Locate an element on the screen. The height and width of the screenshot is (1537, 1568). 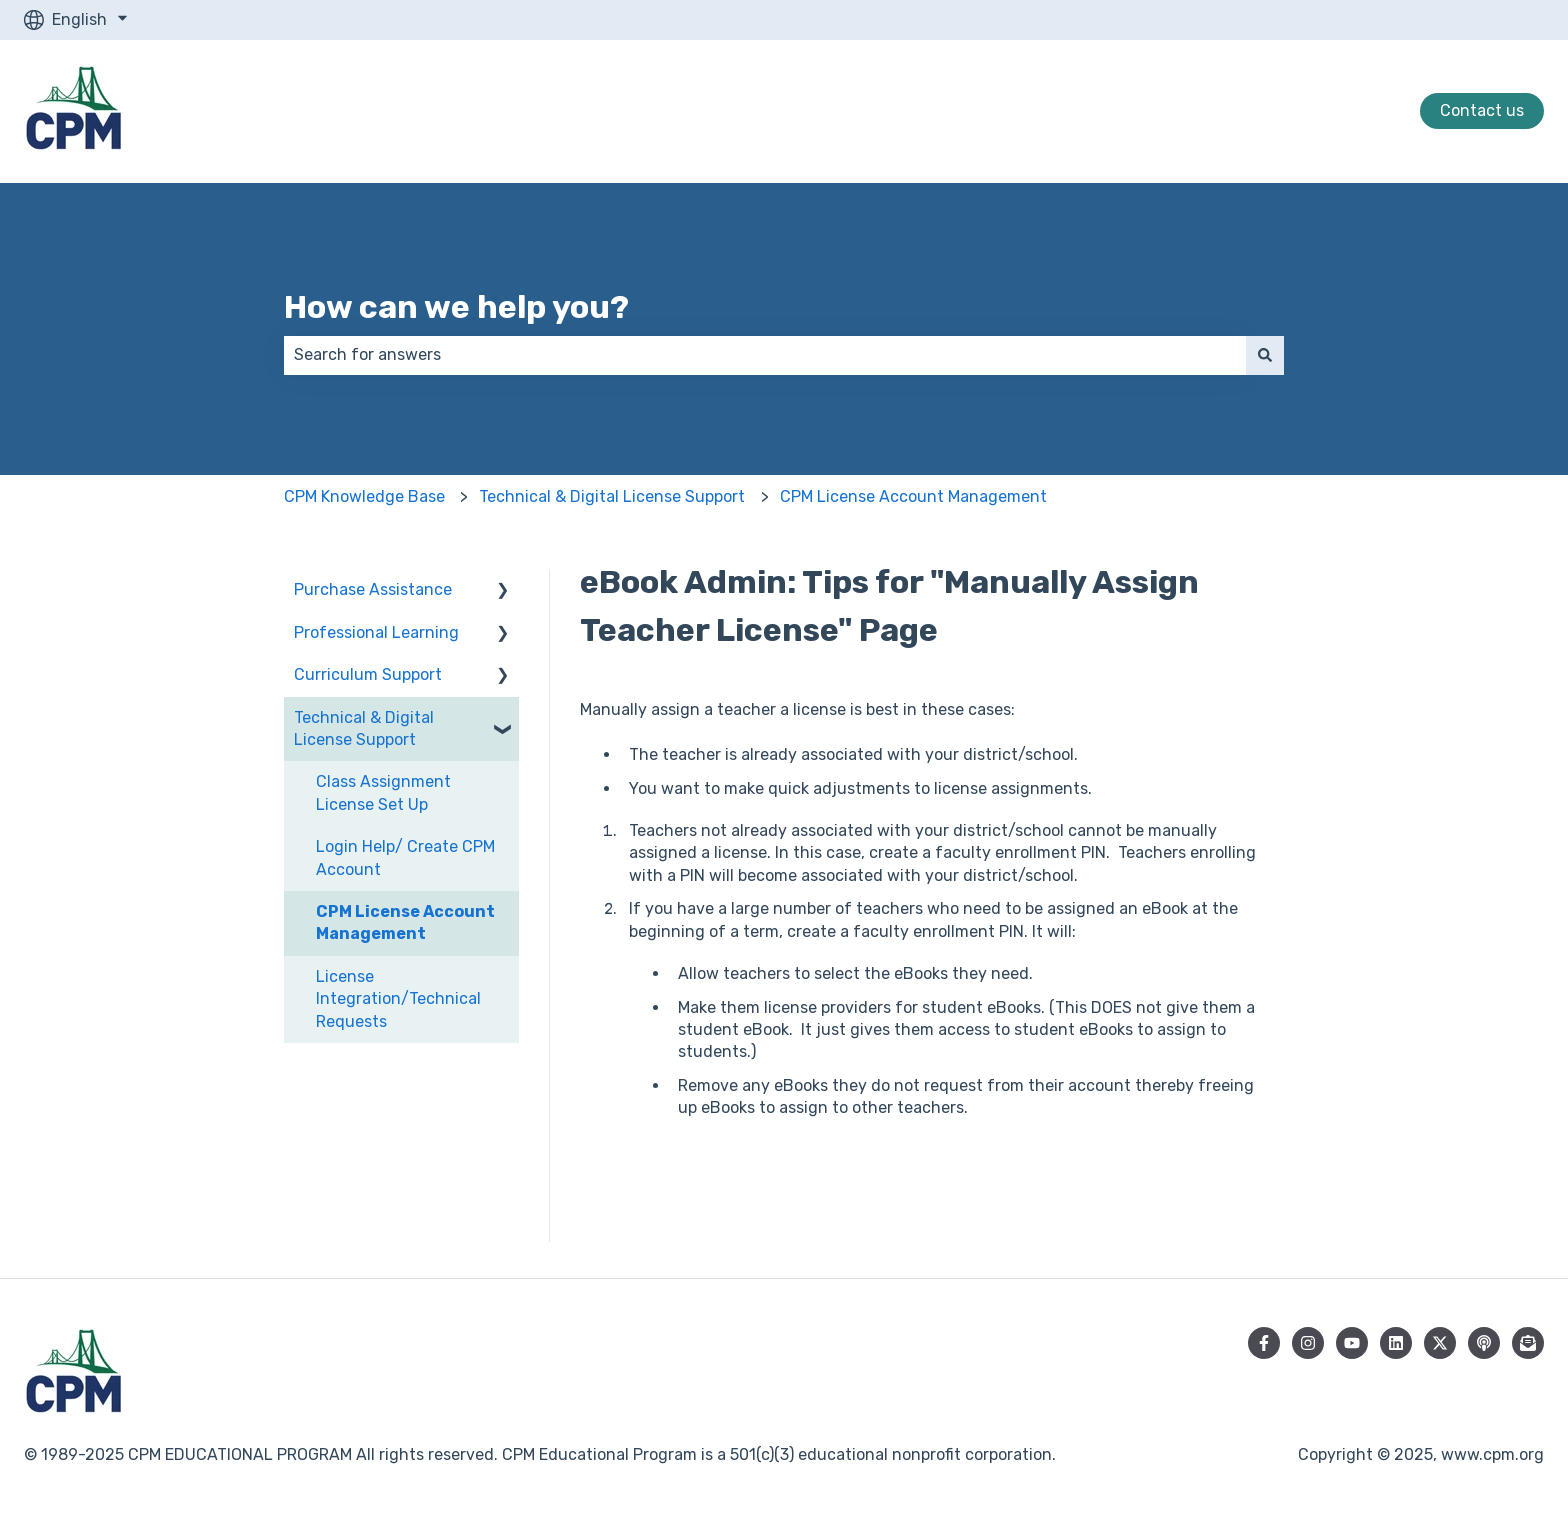
[Follow us on Twitter] is located at coordinates (1440, 1343).